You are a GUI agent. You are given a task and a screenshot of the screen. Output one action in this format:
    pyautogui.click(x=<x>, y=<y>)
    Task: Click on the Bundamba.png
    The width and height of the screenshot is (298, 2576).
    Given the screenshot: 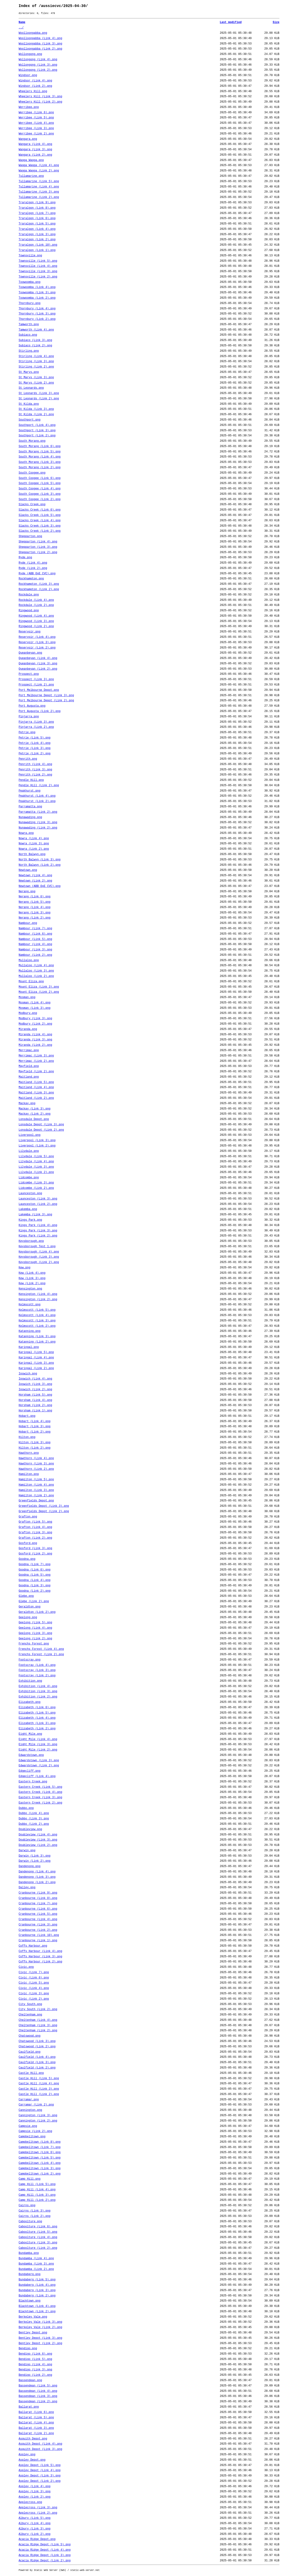 What is the action you would take?
    pyautogui.click(x=29, y=2253)
    